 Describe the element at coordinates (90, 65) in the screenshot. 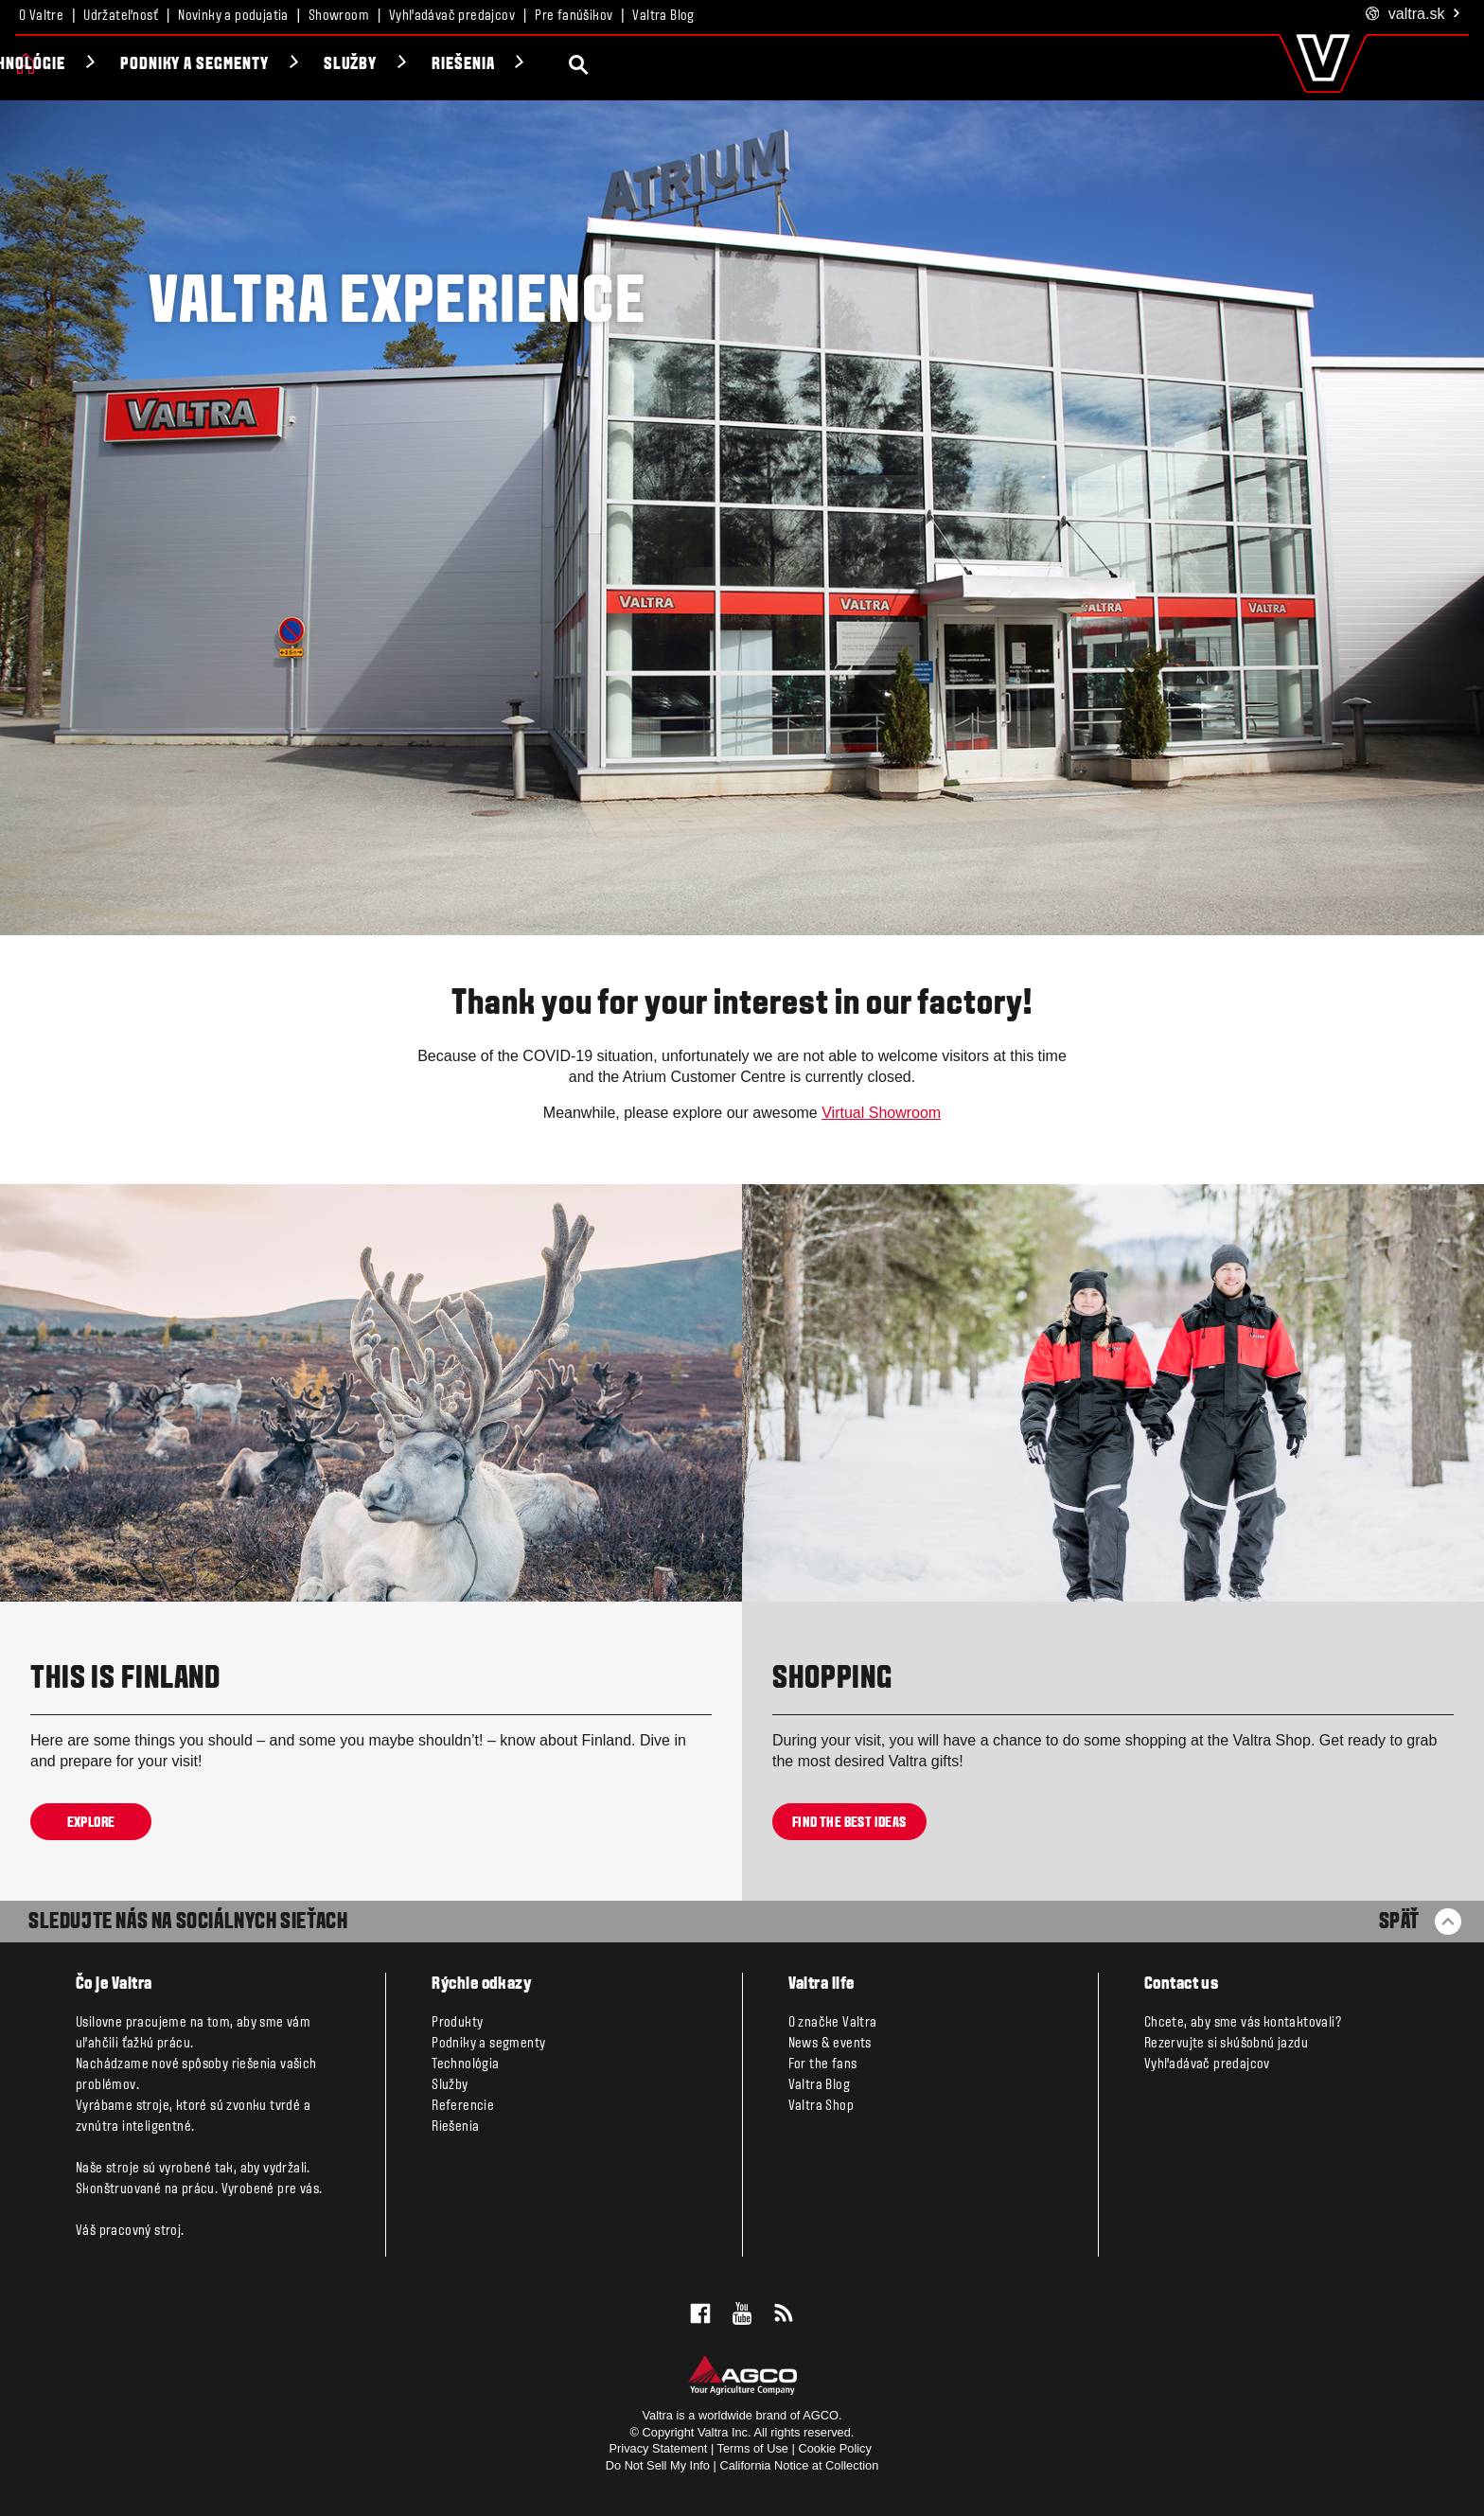

I see `Produkty` at that location.